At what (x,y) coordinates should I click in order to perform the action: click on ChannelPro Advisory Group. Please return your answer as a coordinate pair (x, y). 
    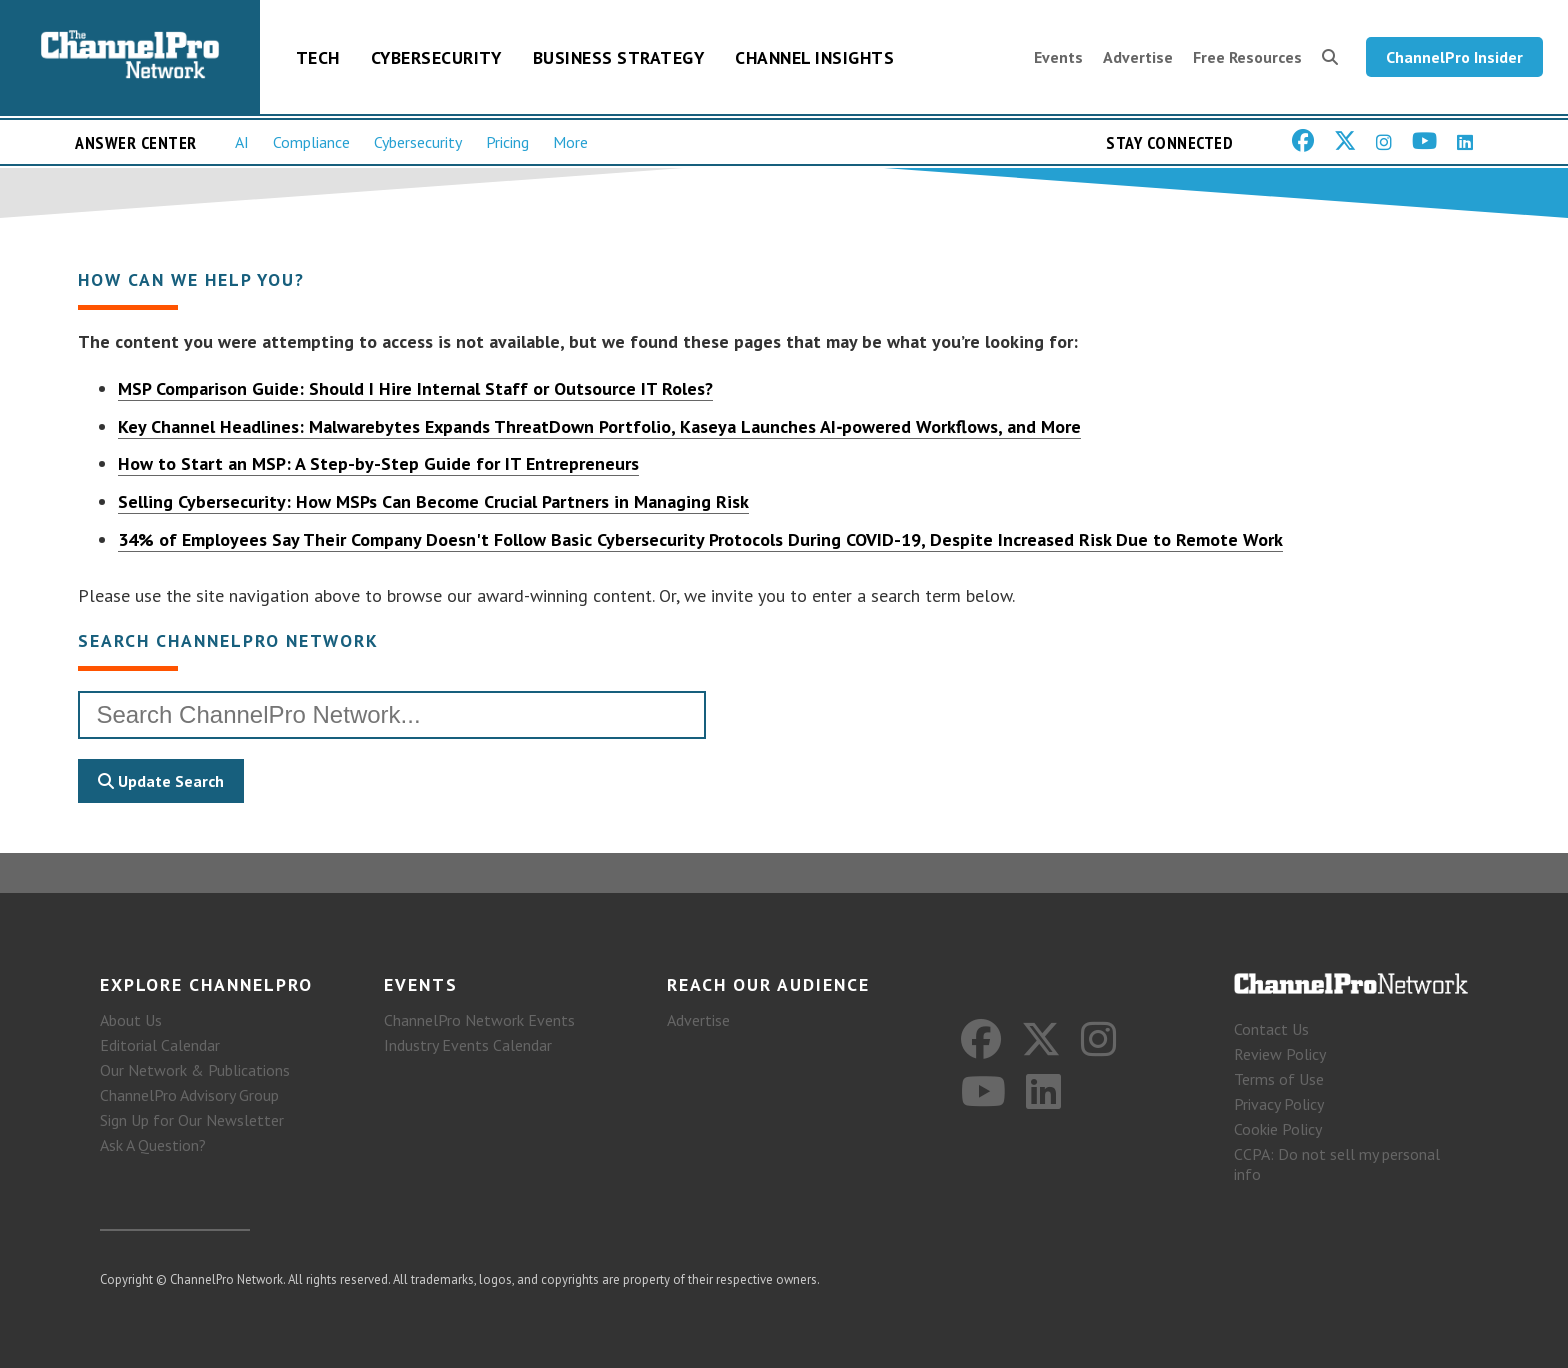
    Looking at the image, I should click on (189, 1095).